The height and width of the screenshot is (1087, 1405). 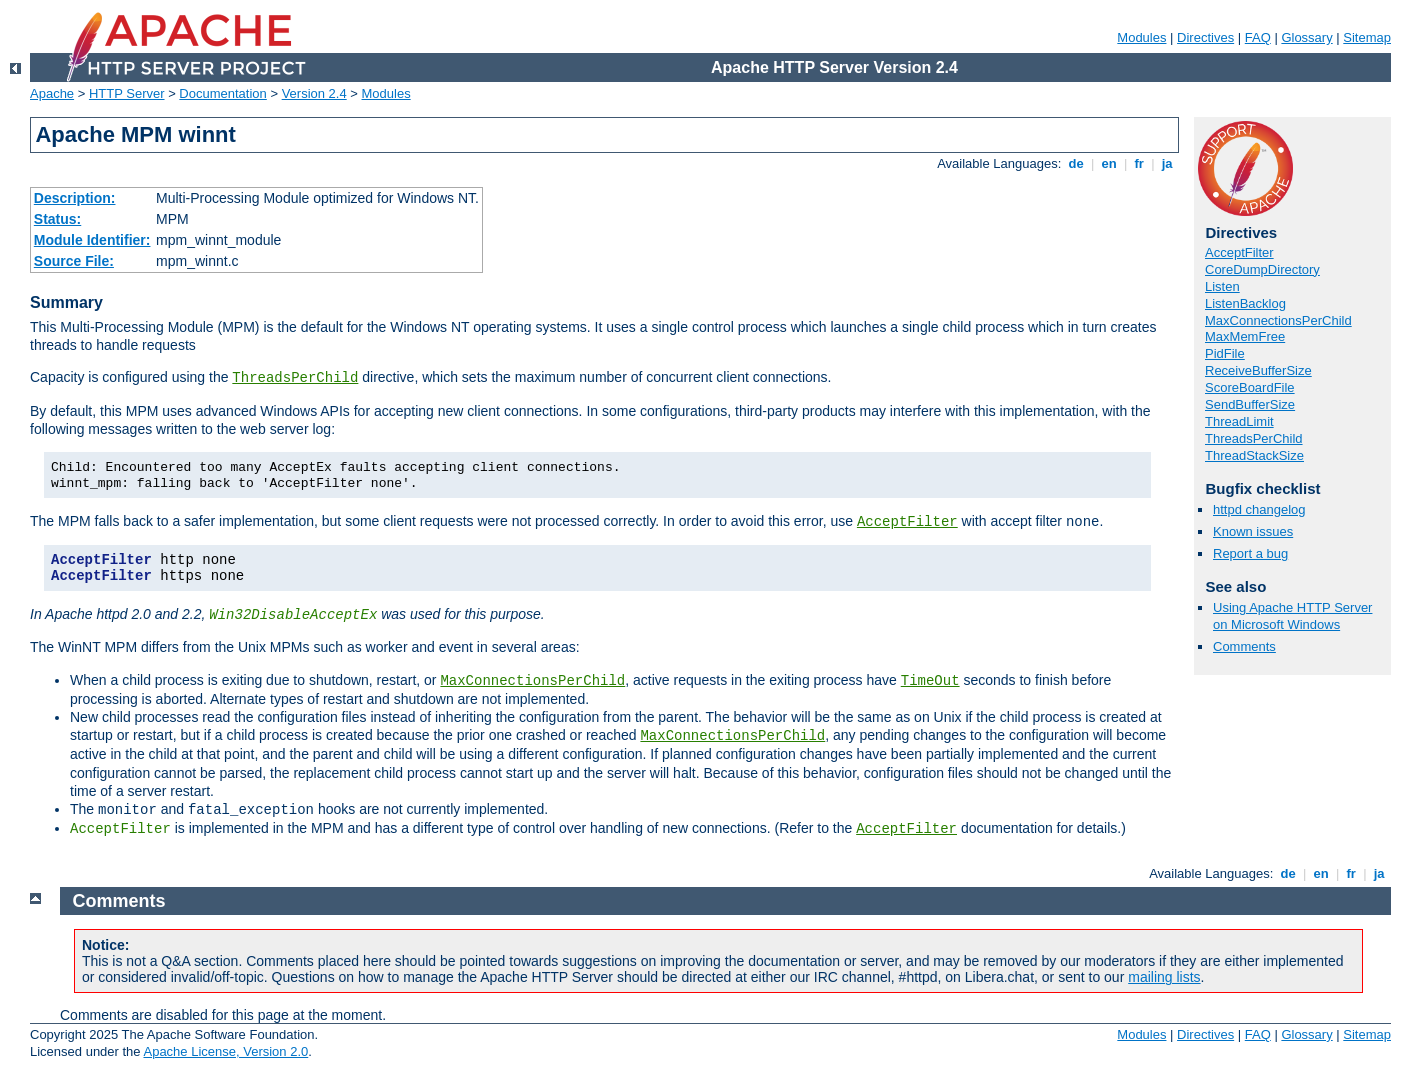 What do you see at coordinates (1245, 336) in the screenshot?
I see `MaxMemFree` at bounding box center [1245, 336].